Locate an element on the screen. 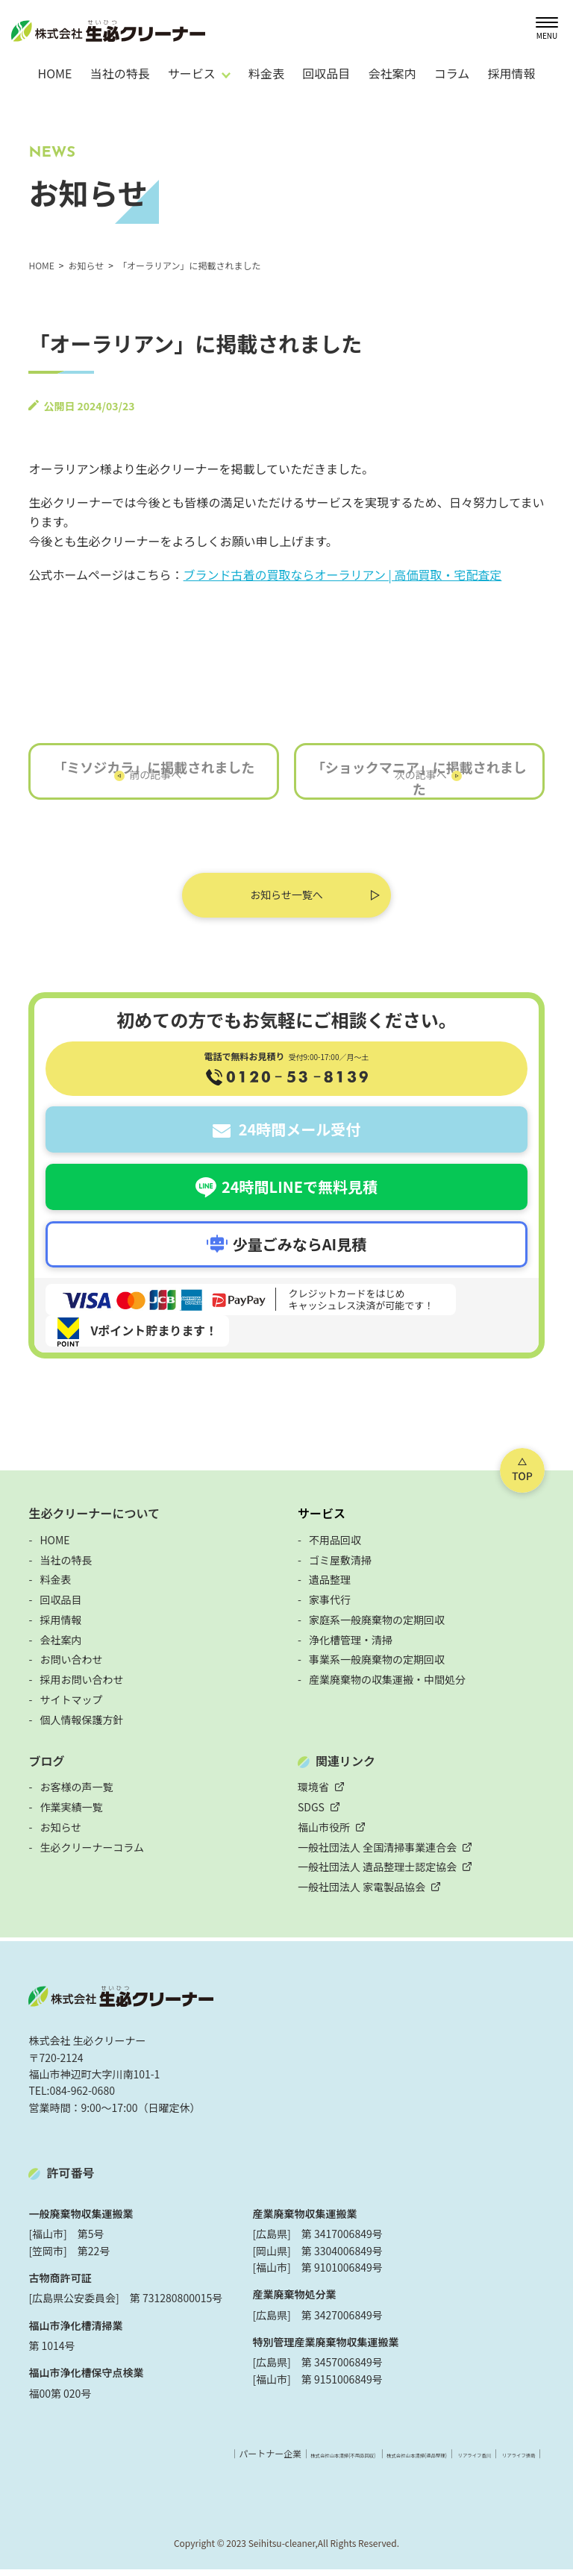 The image size is (573, 2576). お知らせ一覧へ is located at coordinates (286, 901).